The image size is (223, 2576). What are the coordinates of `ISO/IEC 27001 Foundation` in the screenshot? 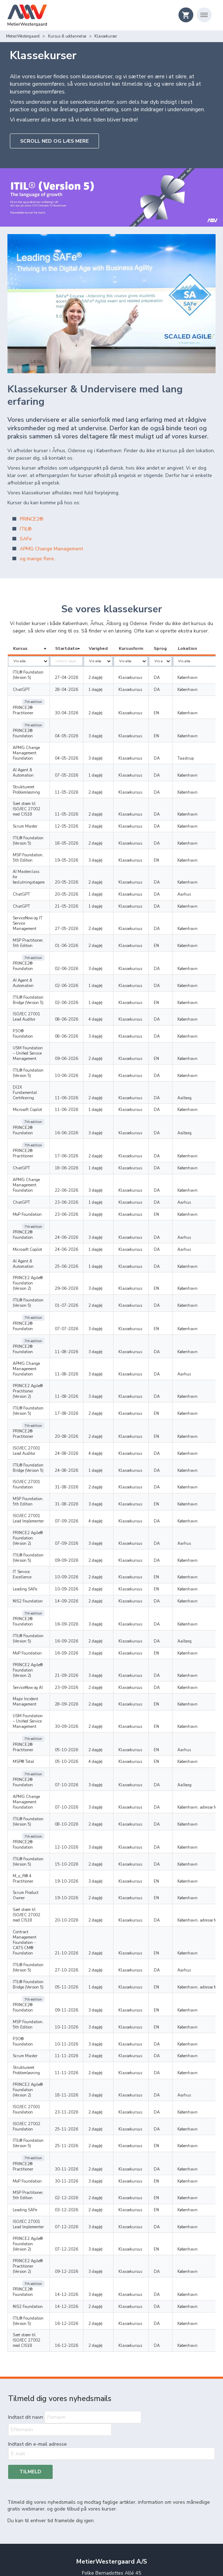 It's located at (26, 1376).